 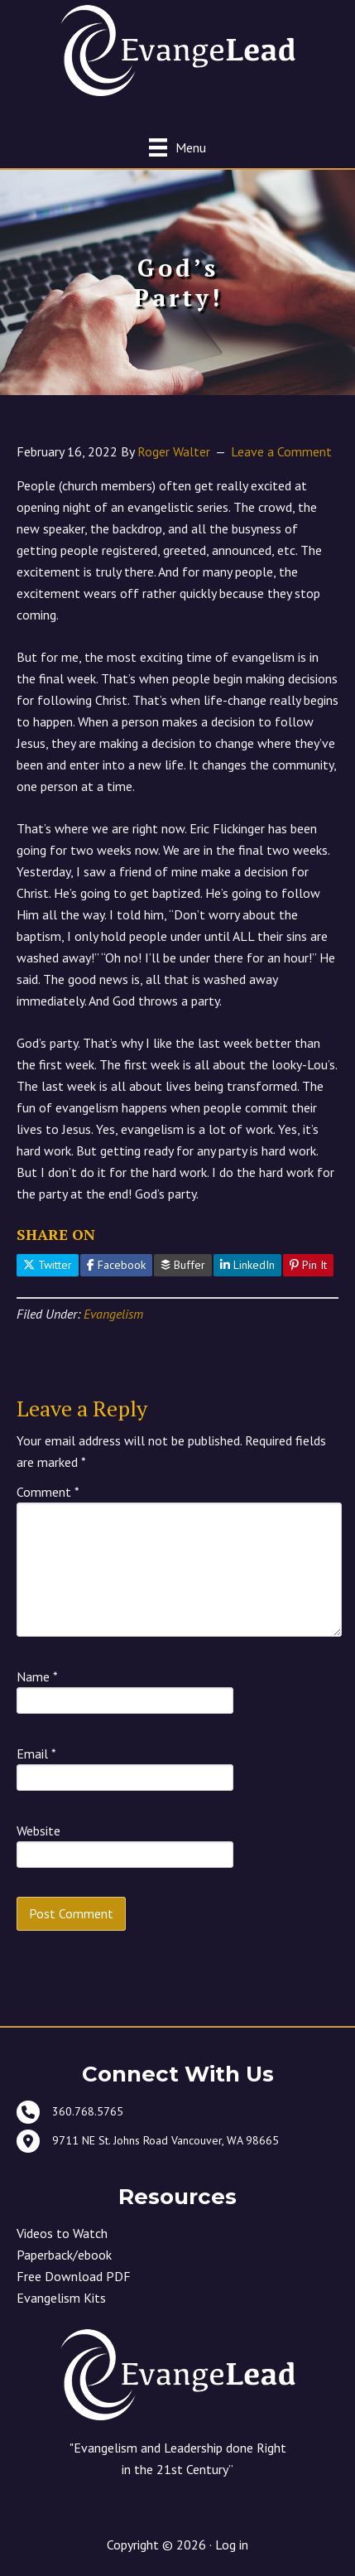 I want to click on Videos to Watch, so click(x=62, y=2233).